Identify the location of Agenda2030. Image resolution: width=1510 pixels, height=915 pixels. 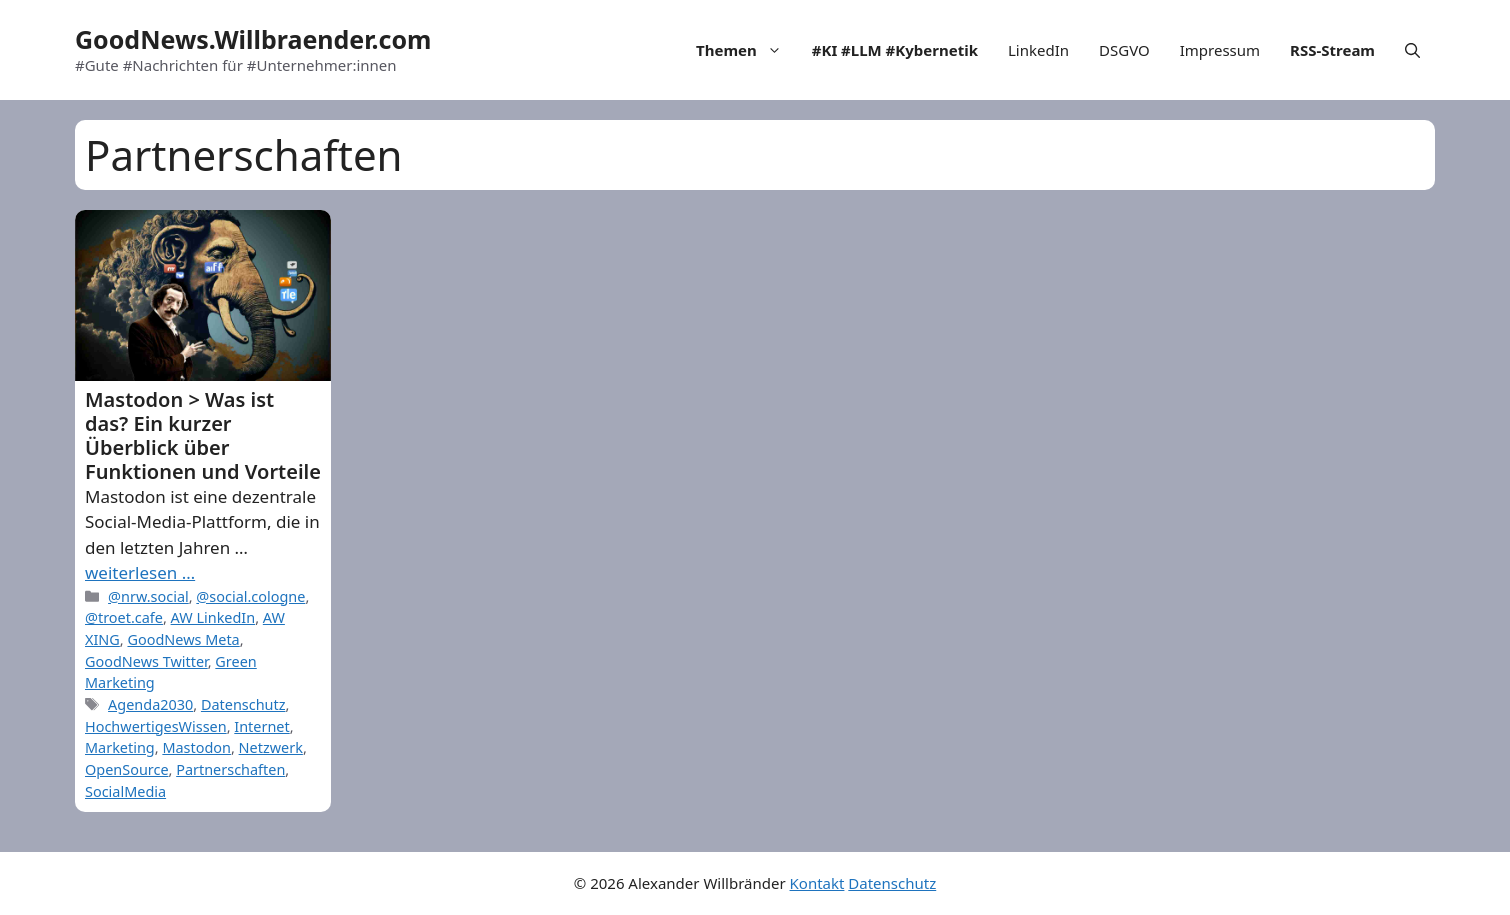
(150, 704).